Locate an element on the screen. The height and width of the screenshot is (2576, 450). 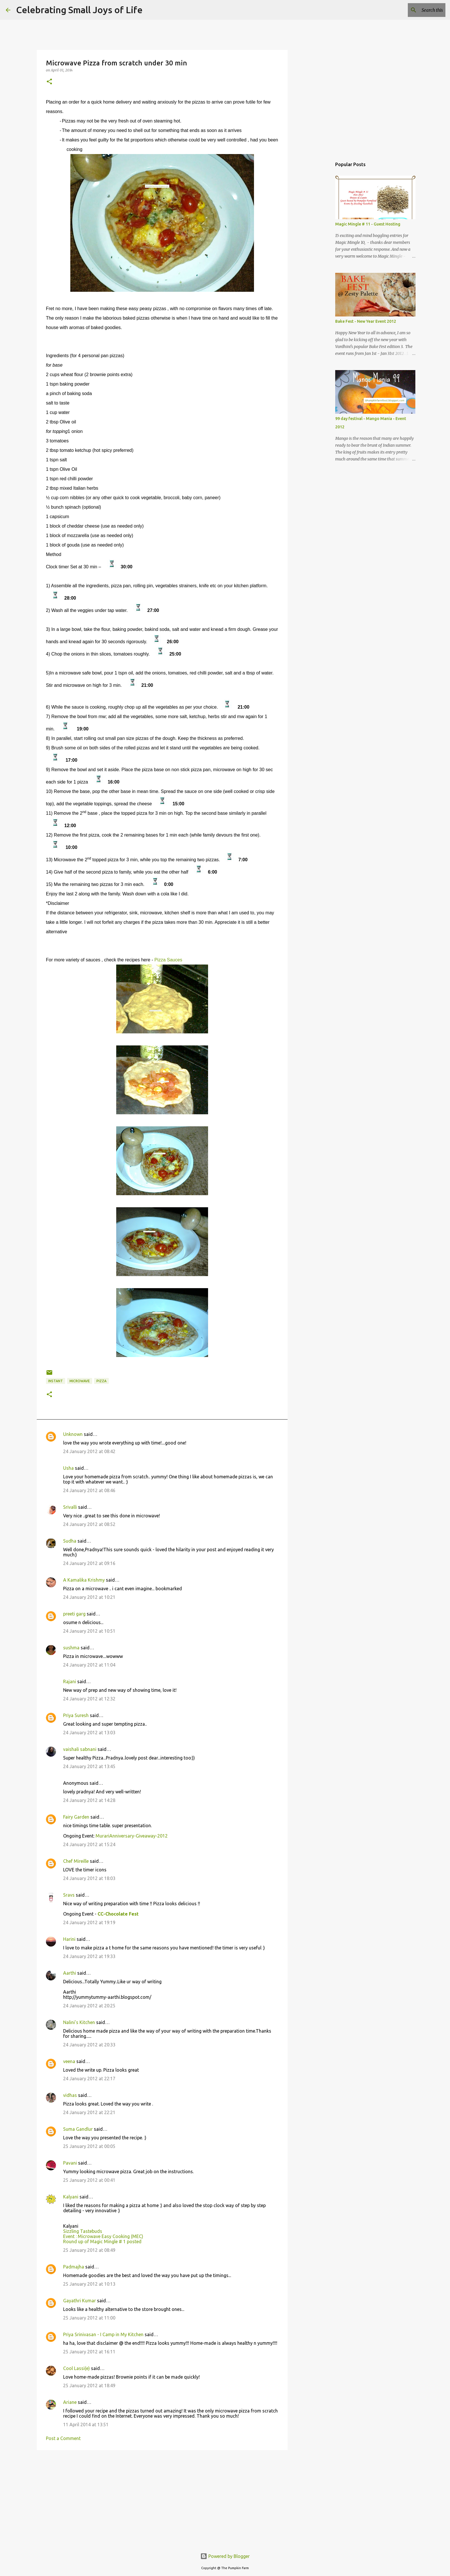
25 January 2012 at 00:05 is located at coordinates (89, 2146).